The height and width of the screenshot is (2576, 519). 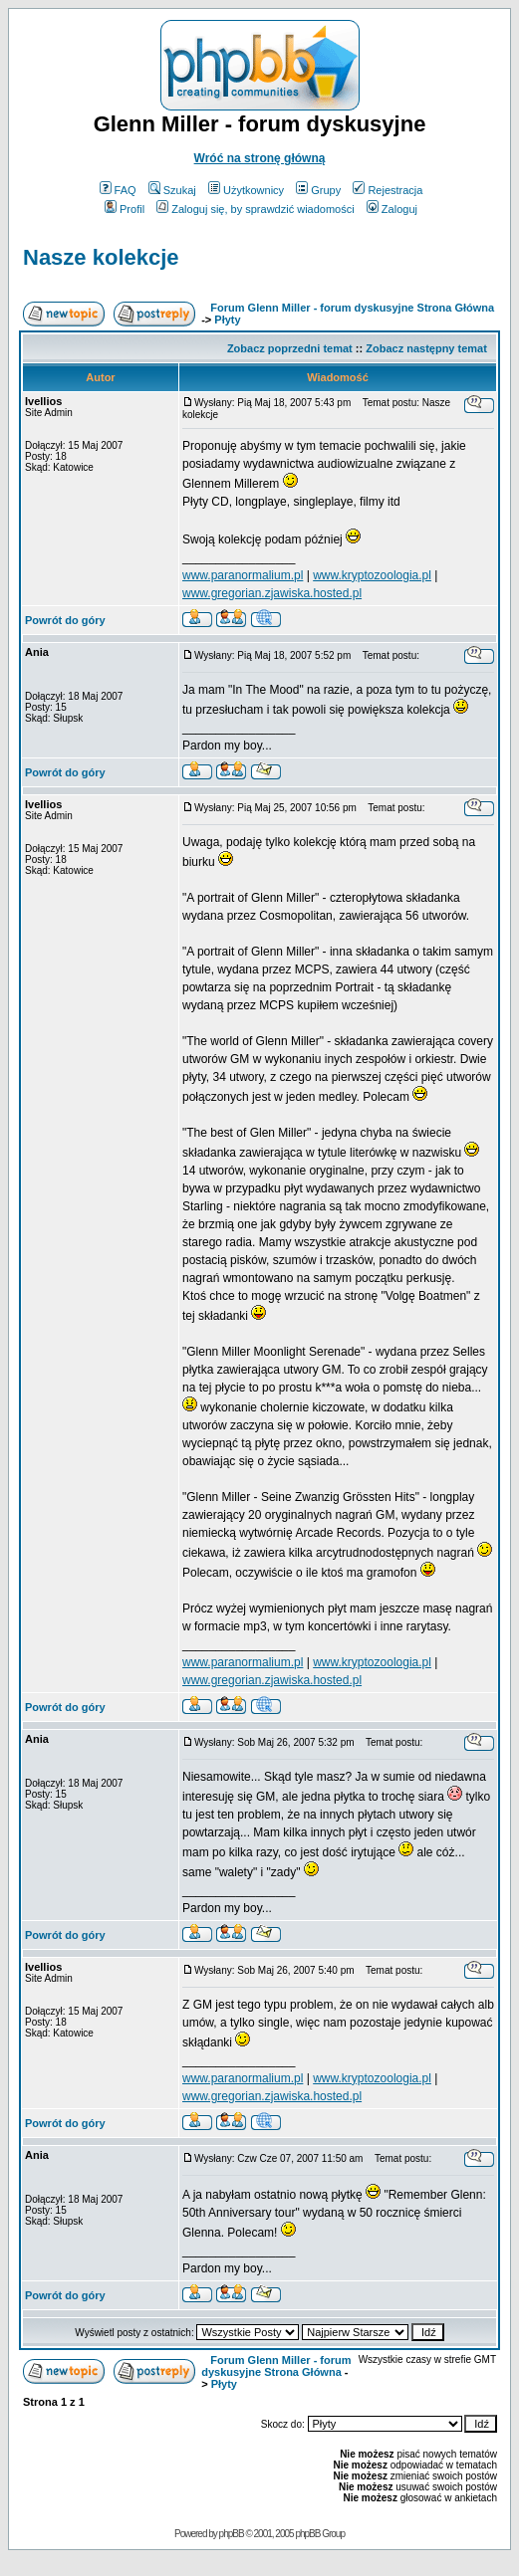 What do you see at coordinates (272, 593) in the screenshot?
I see `www.gregorian.zjawiska.hosted.pl` at bounding box center [272, 593].